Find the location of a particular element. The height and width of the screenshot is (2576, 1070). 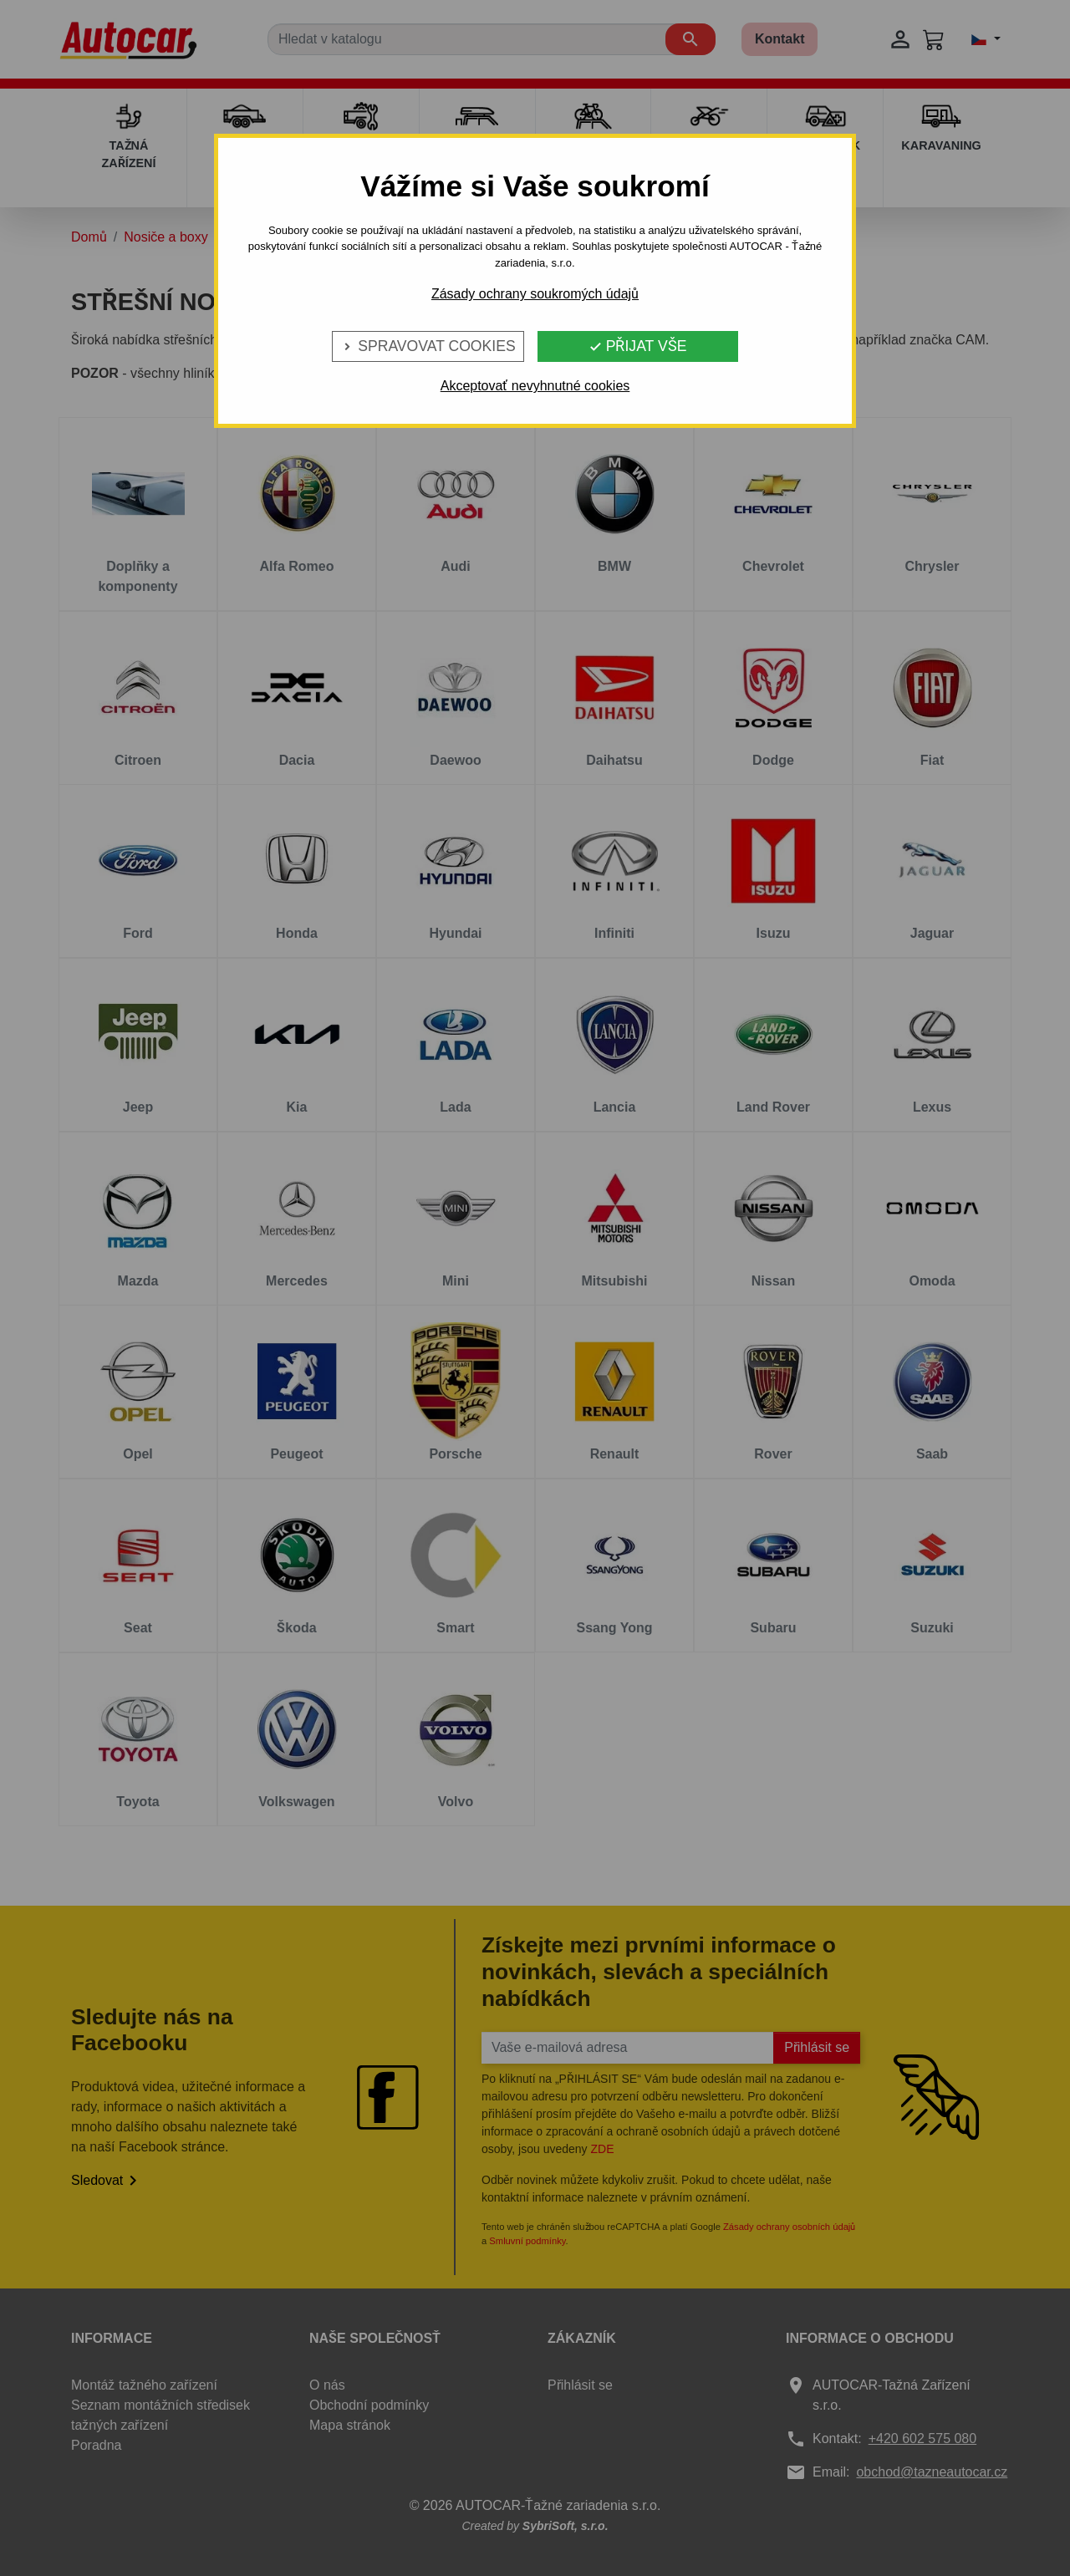

Spravovat cookies is located at coordinates (427, 346).